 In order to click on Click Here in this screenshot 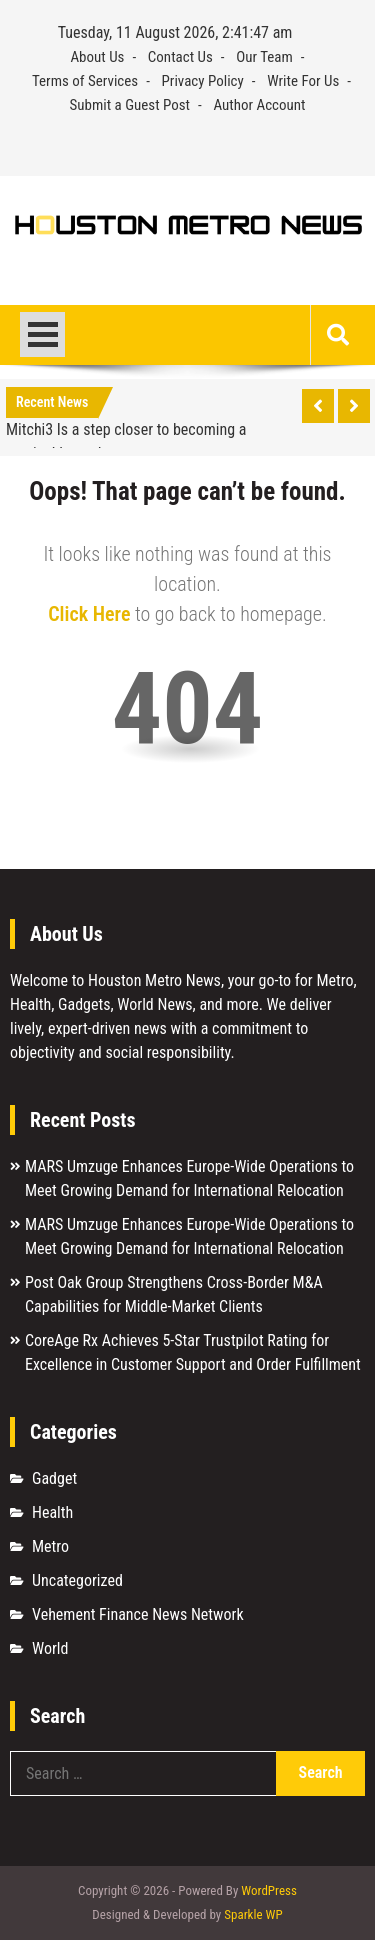, I will do `click(89, 614)`.